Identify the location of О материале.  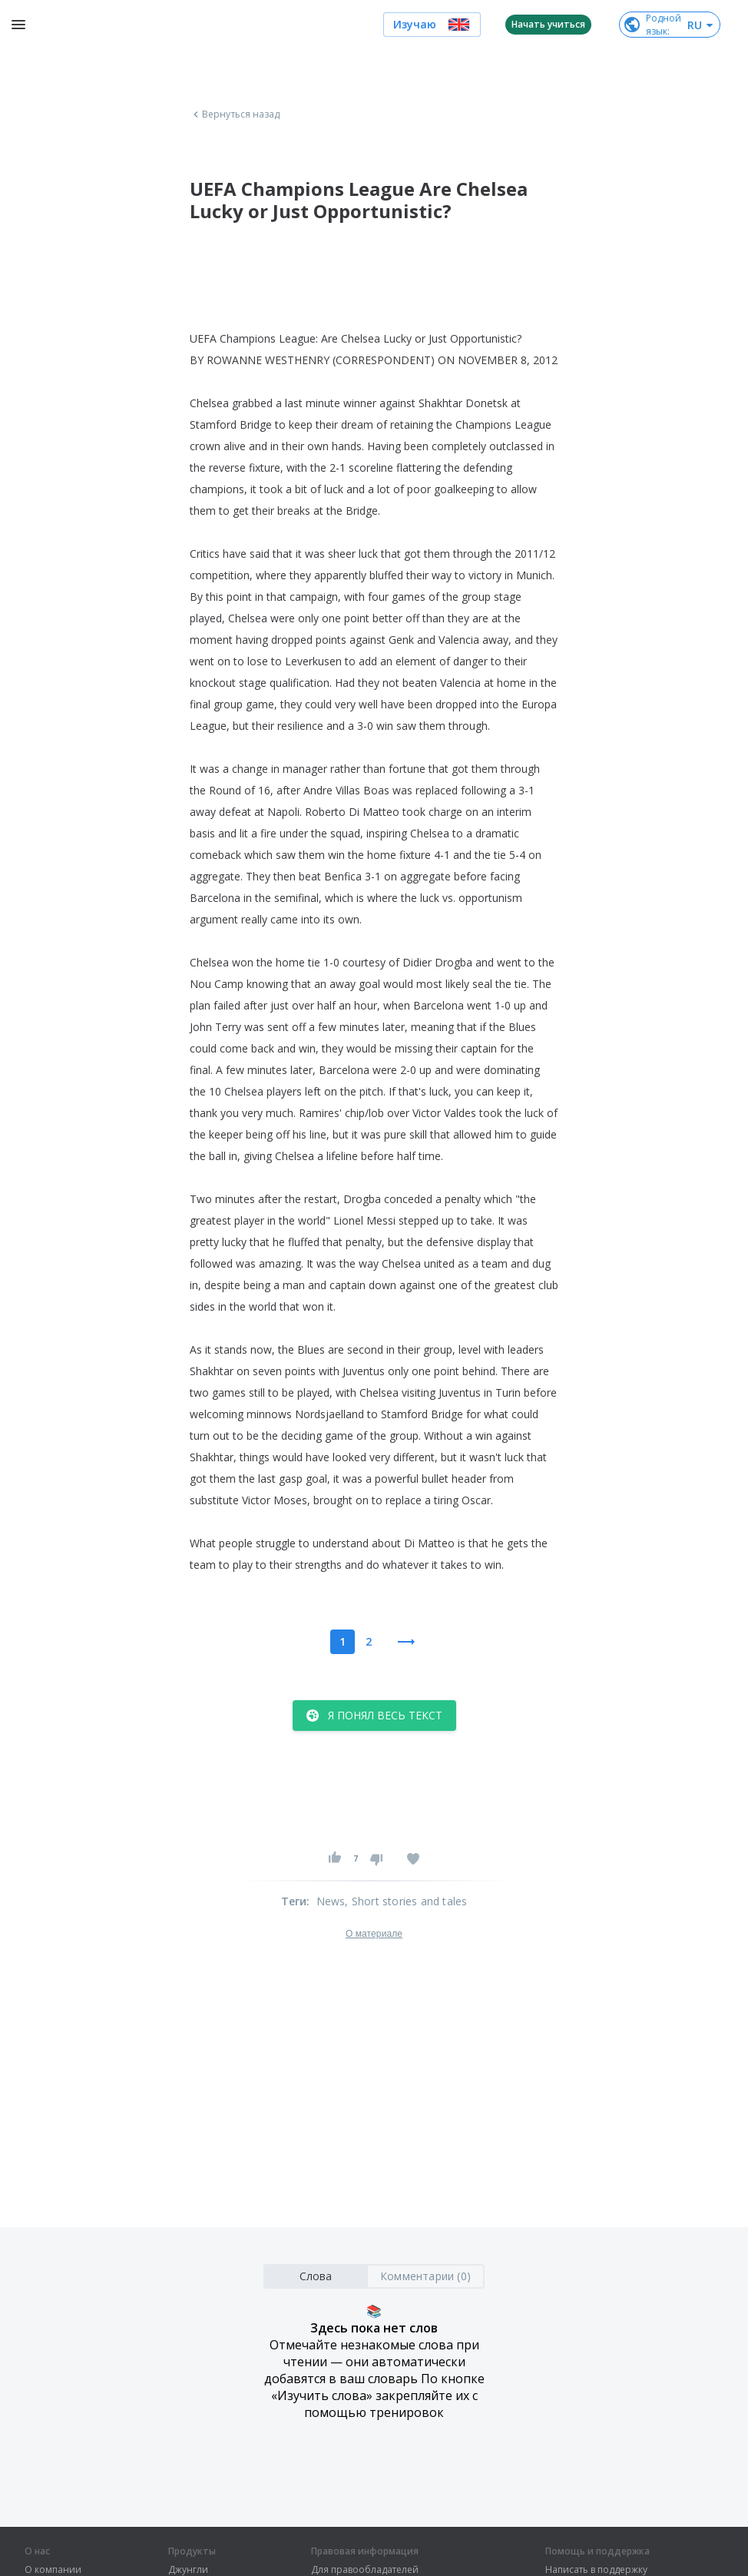
(374, 1933).